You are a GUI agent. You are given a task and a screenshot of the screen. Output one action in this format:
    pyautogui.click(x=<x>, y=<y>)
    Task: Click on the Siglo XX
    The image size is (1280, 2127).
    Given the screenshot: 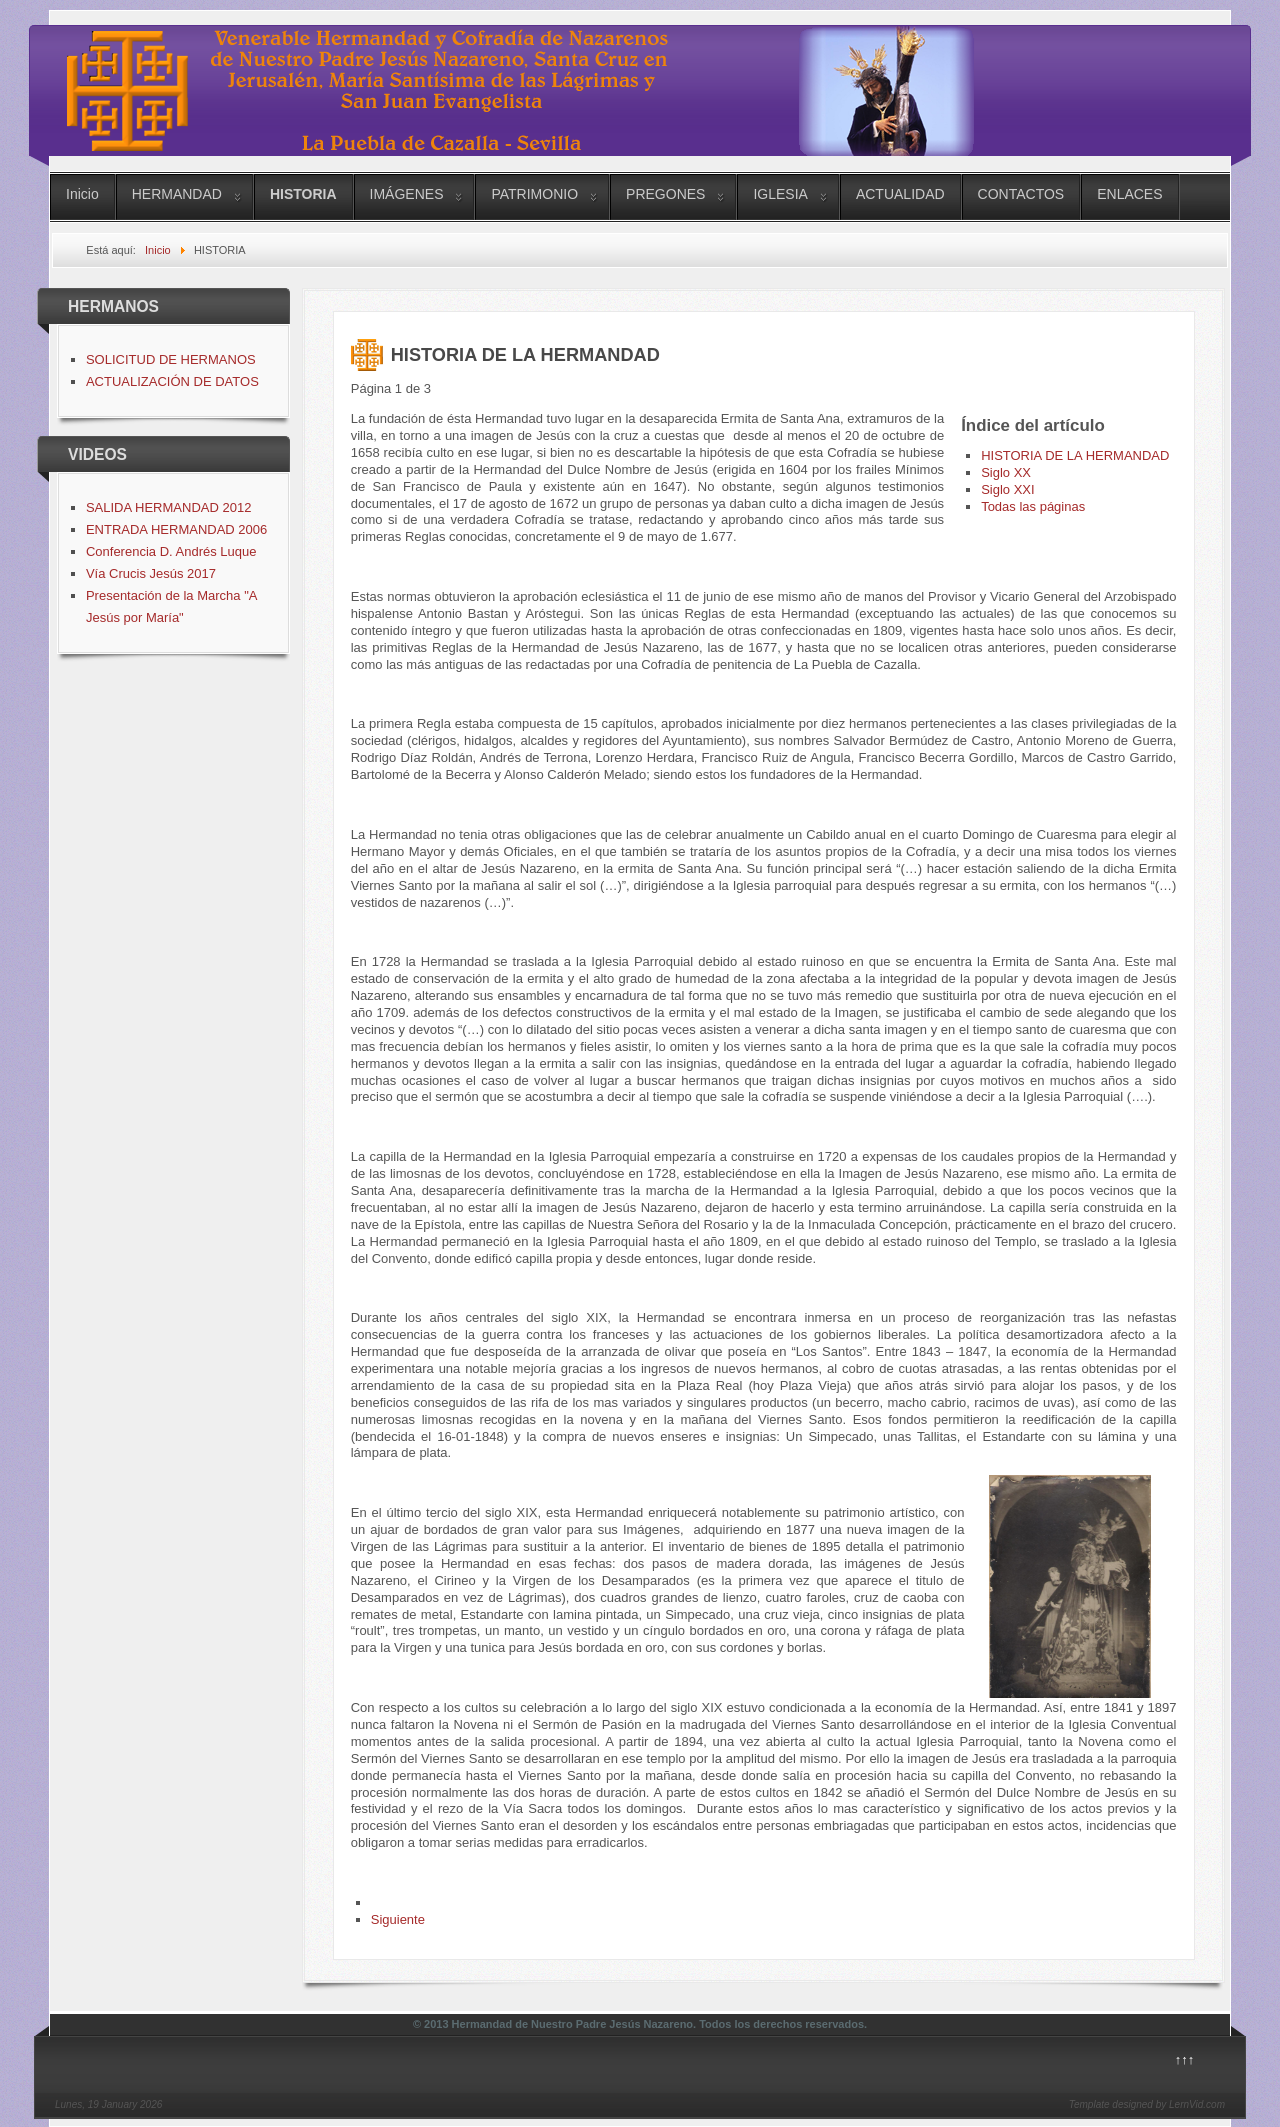 What is the action you would take?
    pyautogui.click(x=1006, y=472)
    